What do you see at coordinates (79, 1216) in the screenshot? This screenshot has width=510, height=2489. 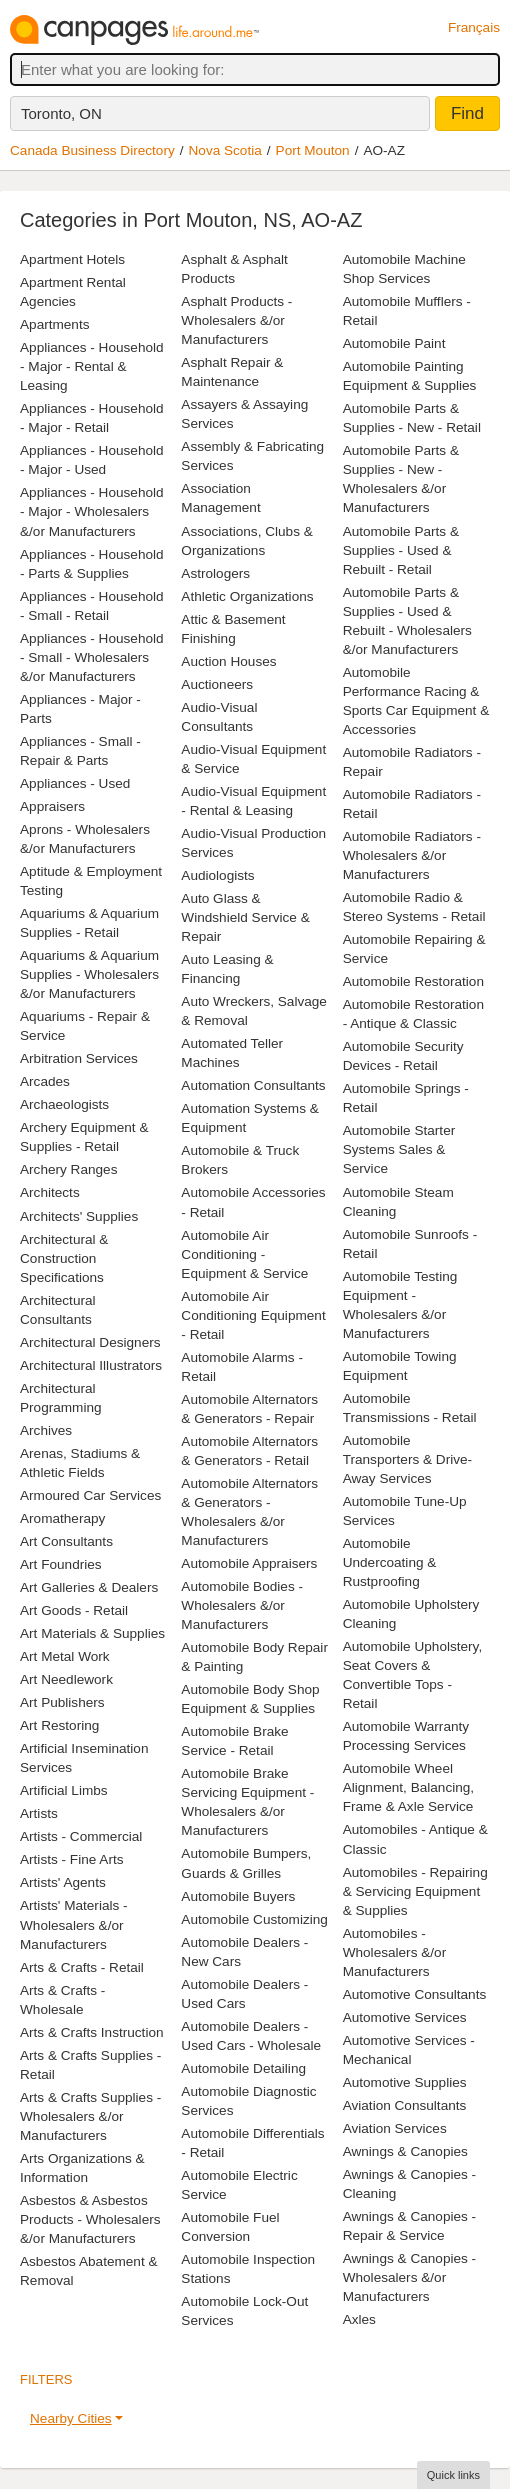 I see `Architects' Supplies` at bounding box center [79, 1216].